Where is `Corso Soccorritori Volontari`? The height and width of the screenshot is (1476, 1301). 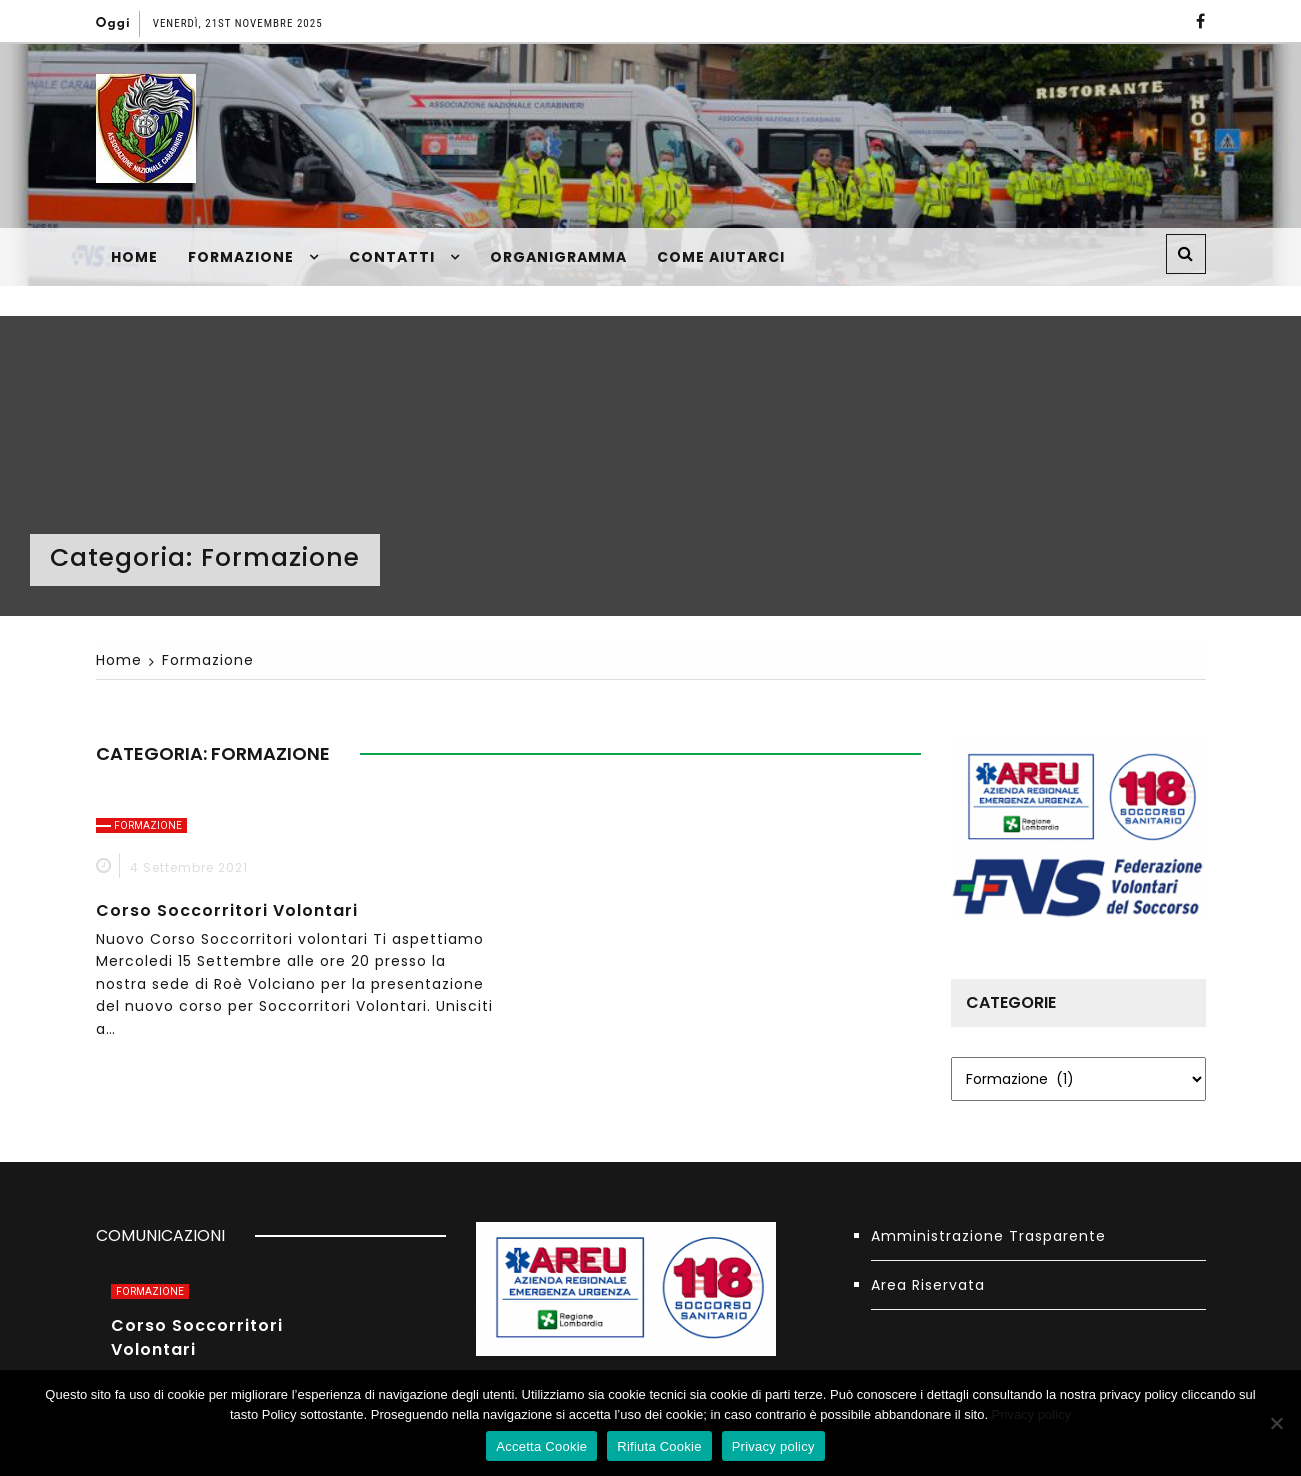
Corso Soccorritori Volontari is located at coordinates (227, 910).